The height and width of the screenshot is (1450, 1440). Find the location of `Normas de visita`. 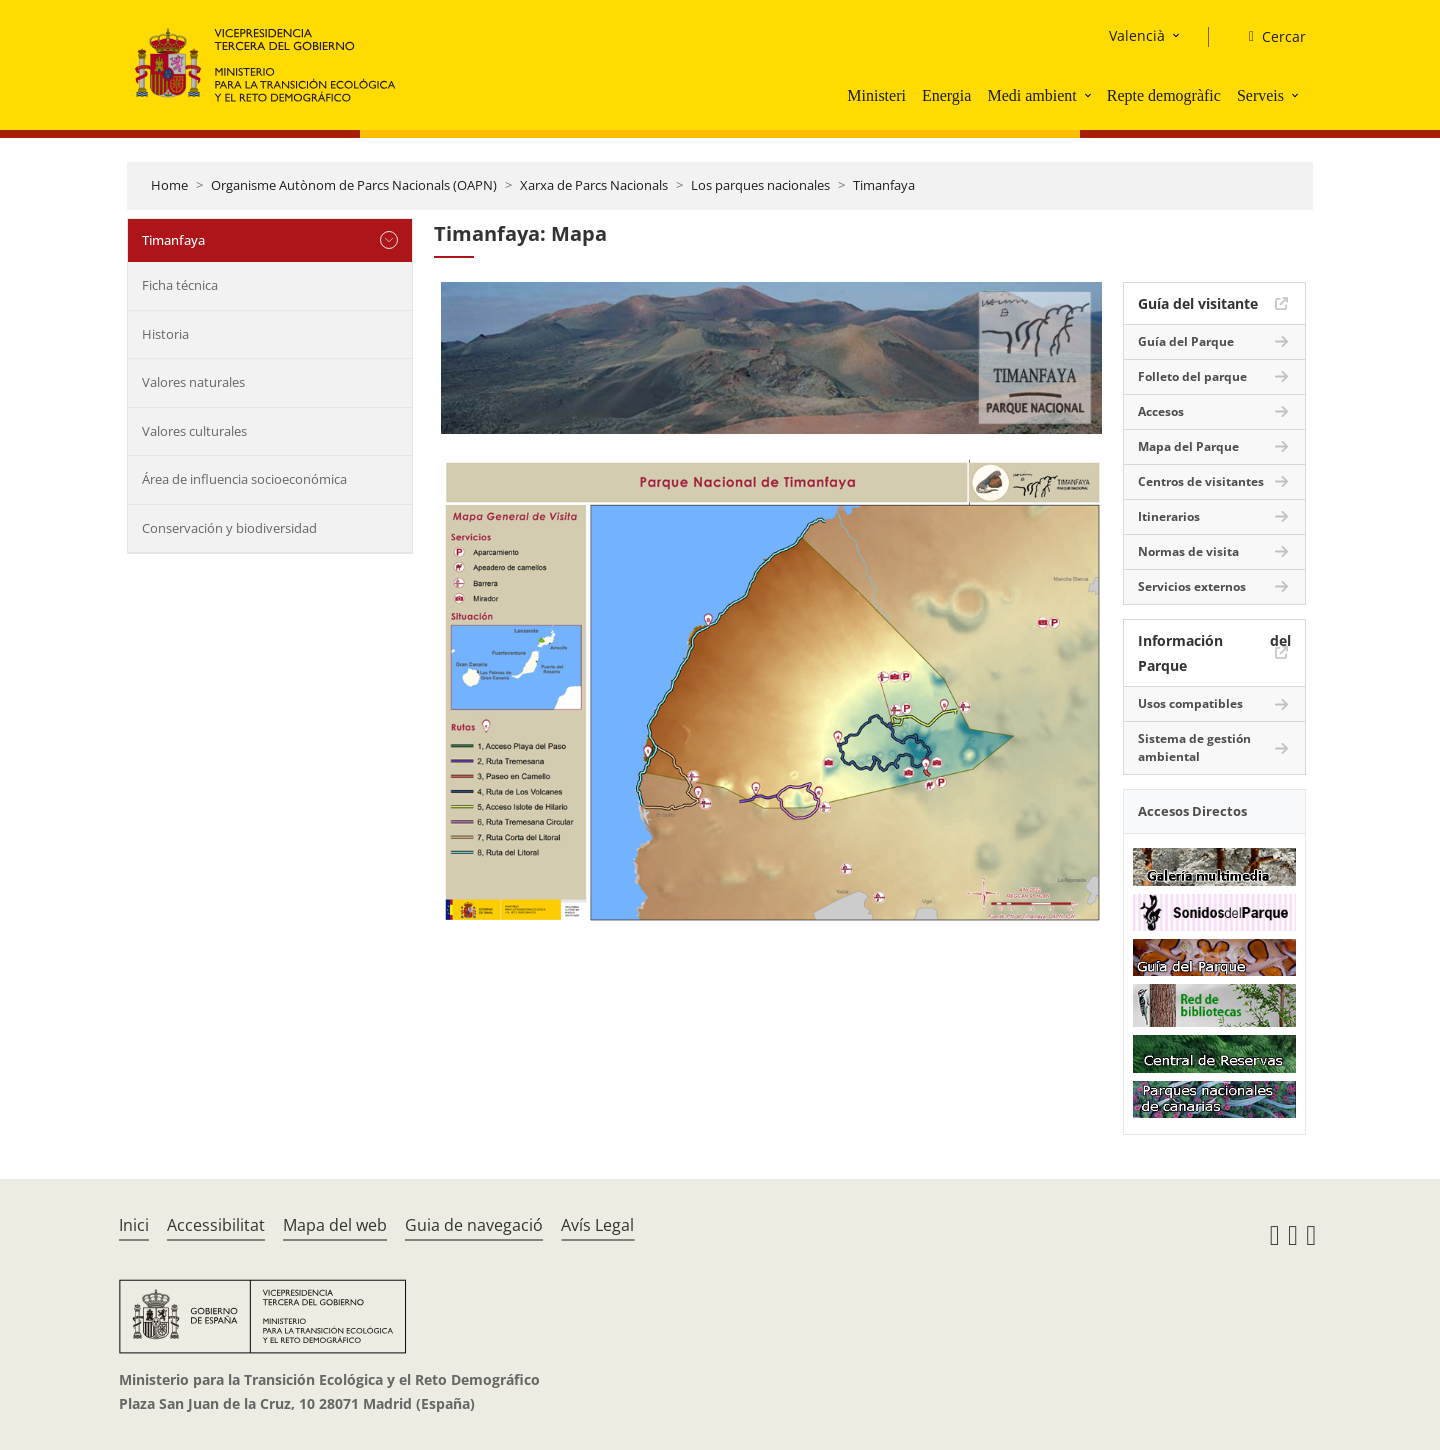

Normas de visita is located at coordinates (1188, 551).